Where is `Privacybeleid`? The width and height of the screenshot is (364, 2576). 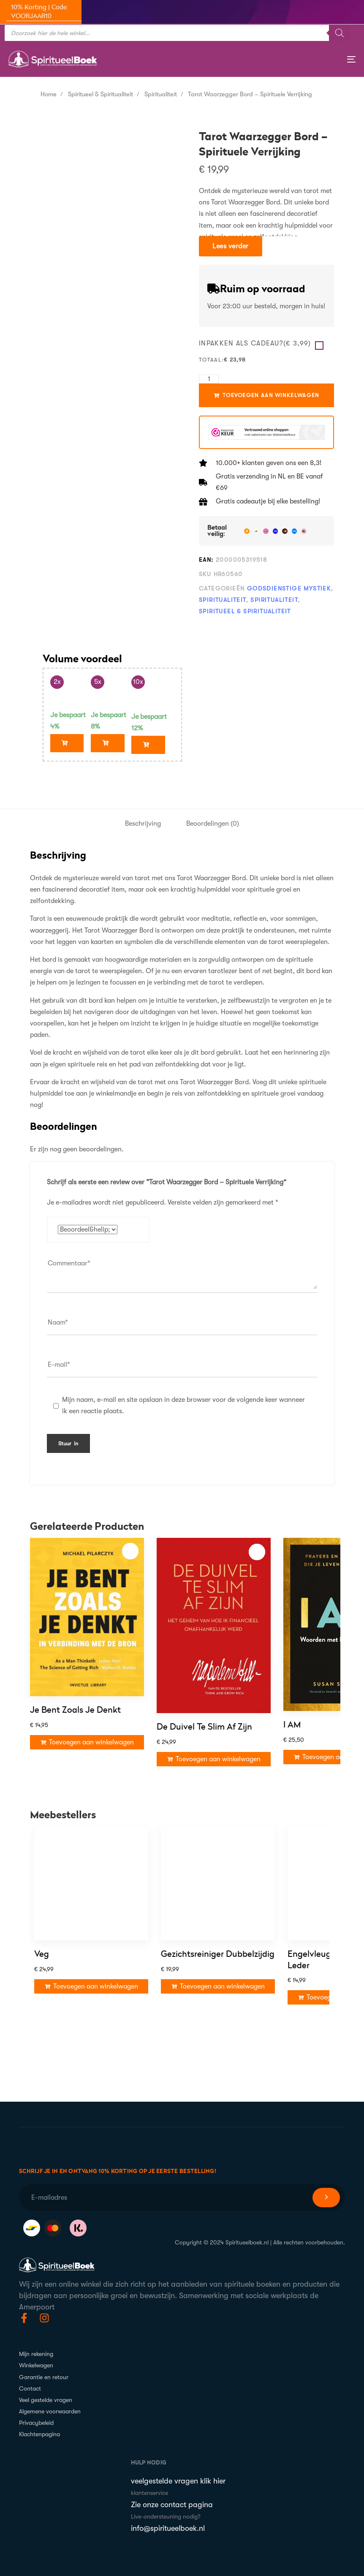
Privacybeleid is located at coordinates (36, 2417).